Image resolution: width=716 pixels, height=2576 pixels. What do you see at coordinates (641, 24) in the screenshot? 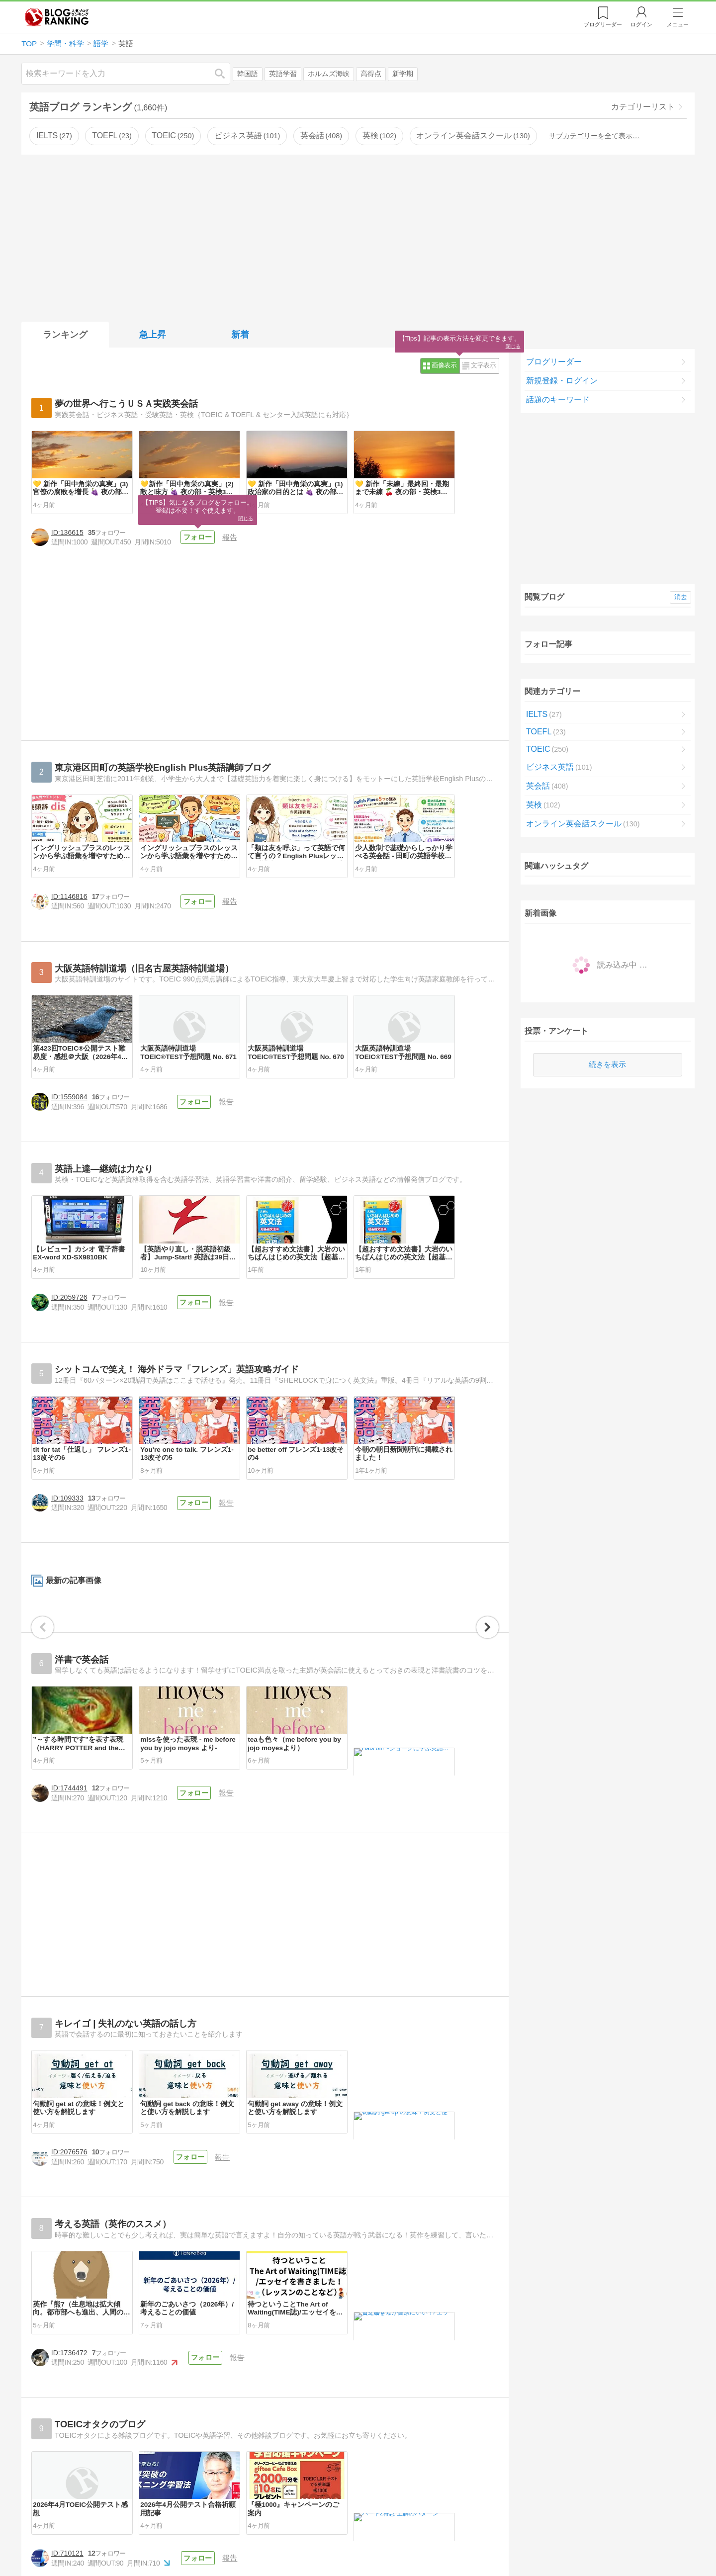
I see `ログイン` at bounding box center [641, 24].